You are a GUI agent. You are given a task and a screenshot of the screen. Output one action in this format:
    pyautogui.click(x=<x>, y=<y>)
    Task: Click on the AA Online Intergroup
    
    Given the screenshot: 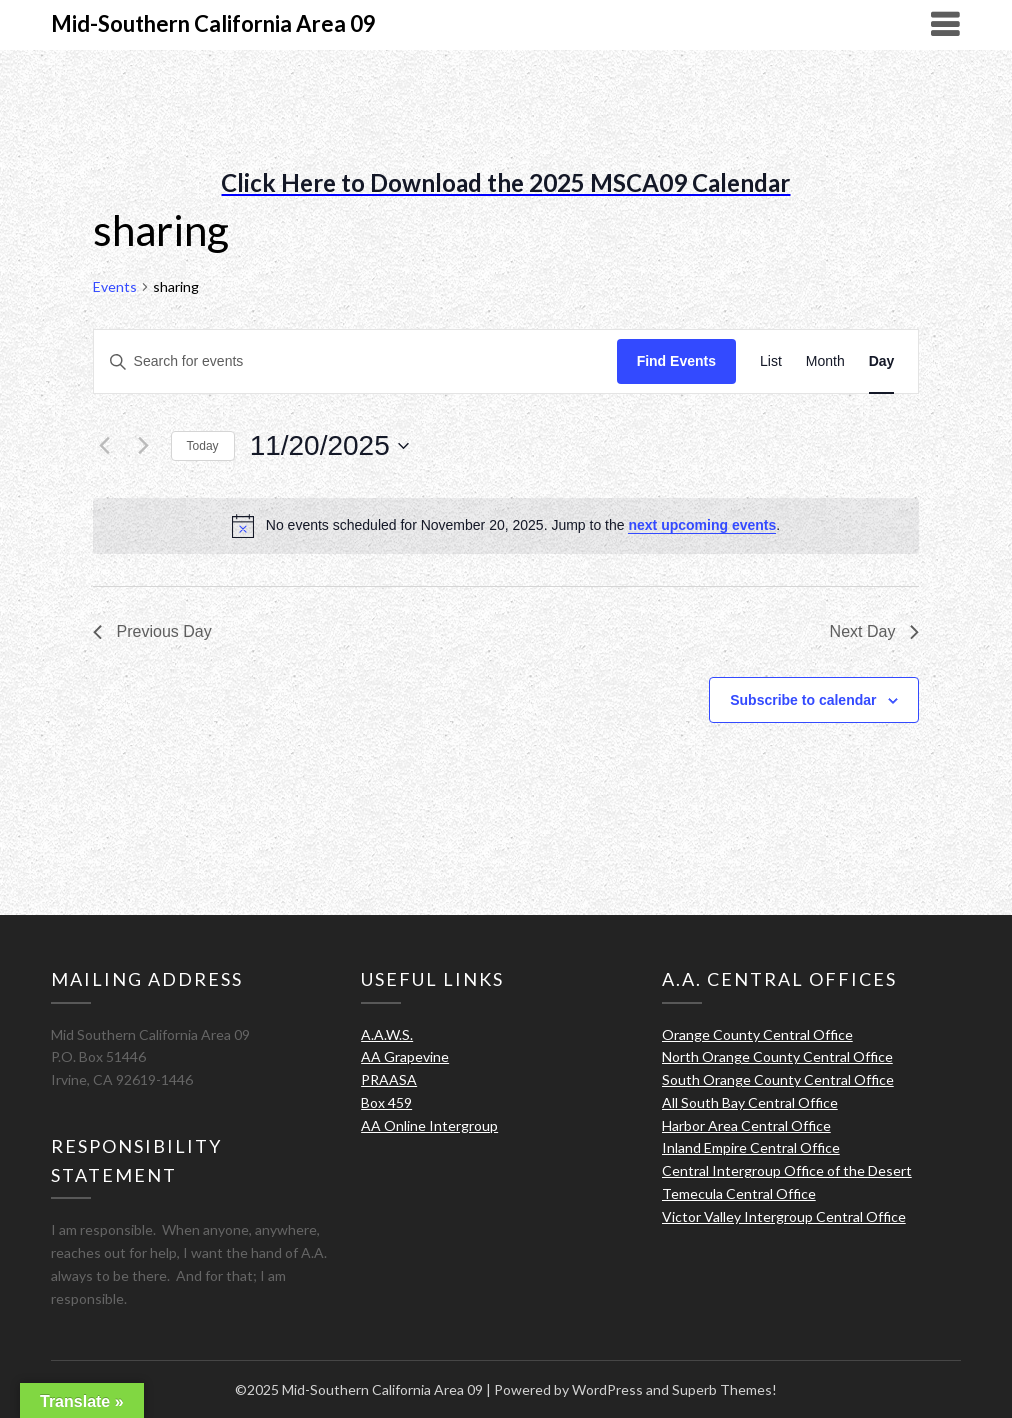 What is the action you would take?
    pyautogui.click(x=429, y=1125)
    